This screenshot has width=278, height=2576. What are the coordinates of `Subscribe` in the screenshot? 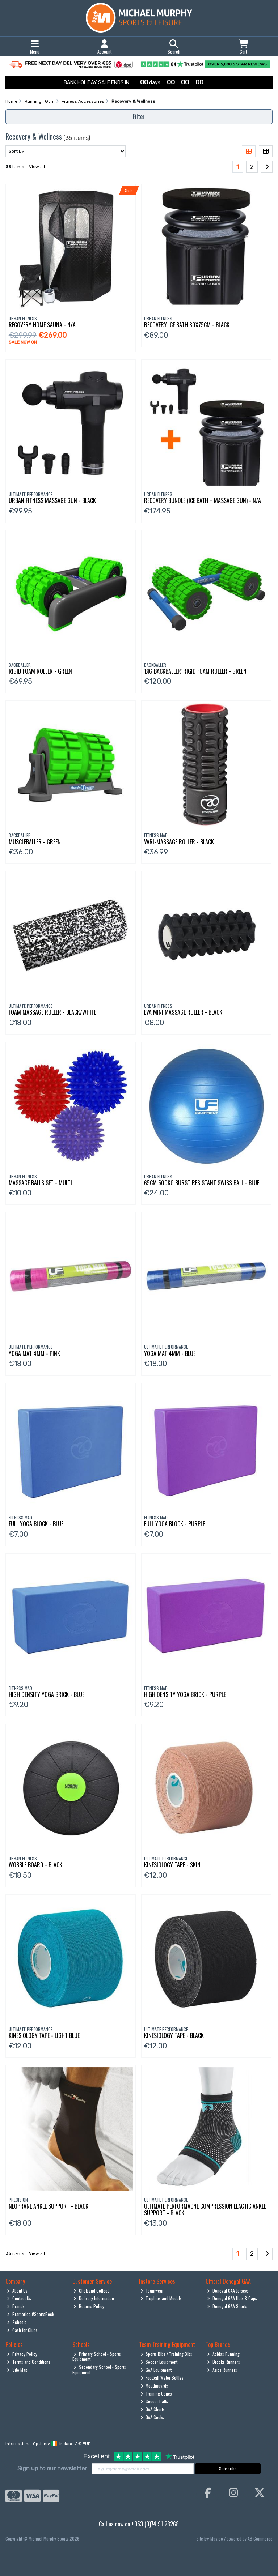 It's located at (228, 2468).